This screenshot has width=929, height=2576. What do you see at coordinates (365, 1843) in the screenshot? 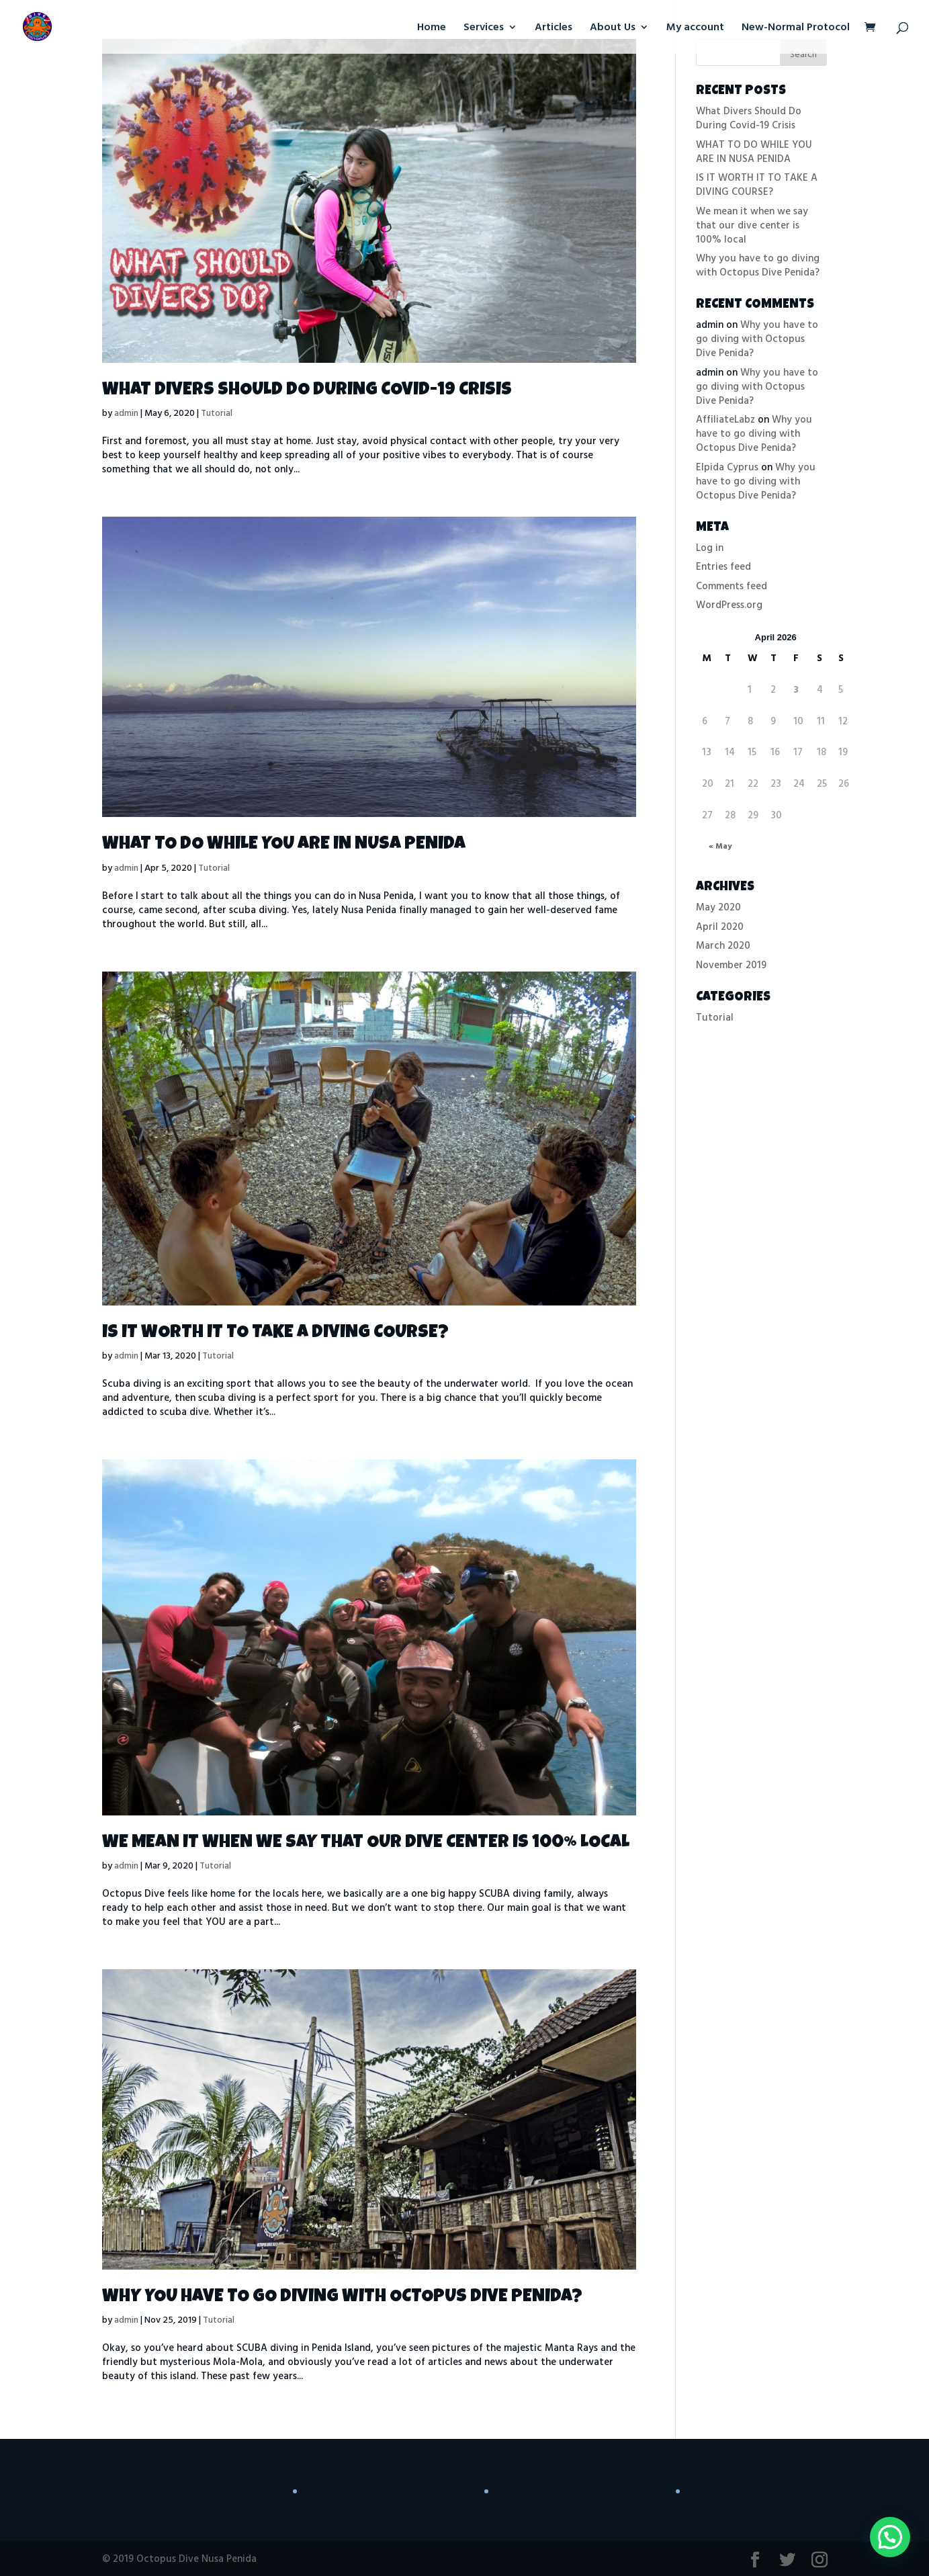
I see `We mean it when we say that our dive center is 100% local` at bounding box center [365, 1843].